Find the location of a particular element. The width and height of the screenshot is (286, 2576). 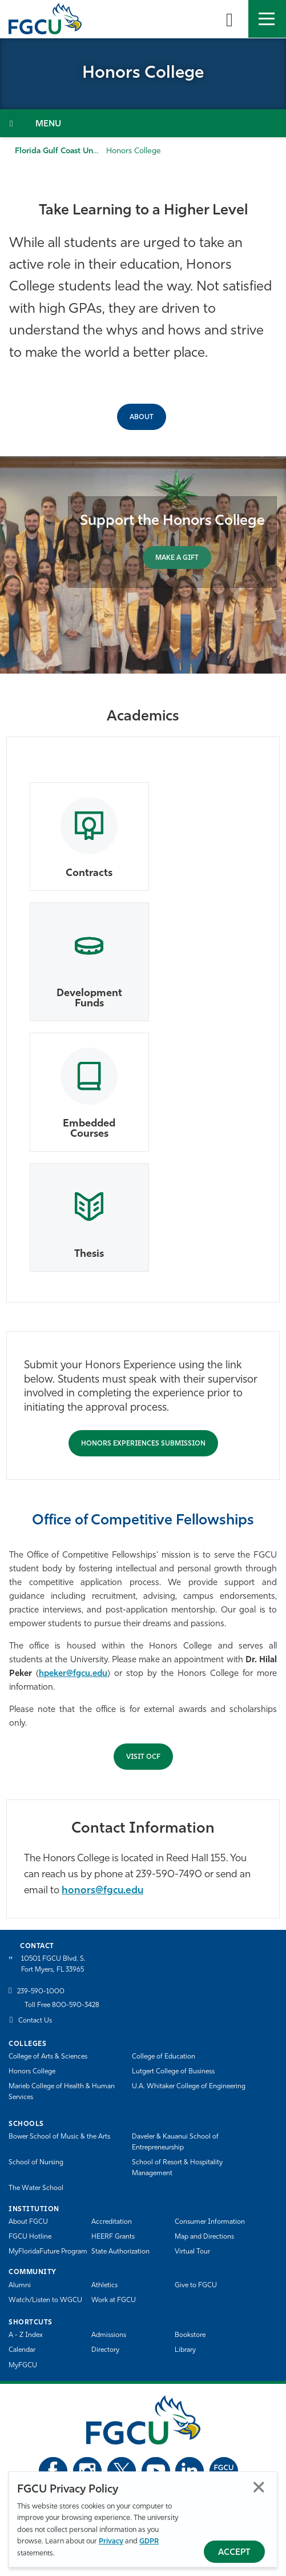

Bower School of Music & the Arts is located at coordinates (59, 2136).